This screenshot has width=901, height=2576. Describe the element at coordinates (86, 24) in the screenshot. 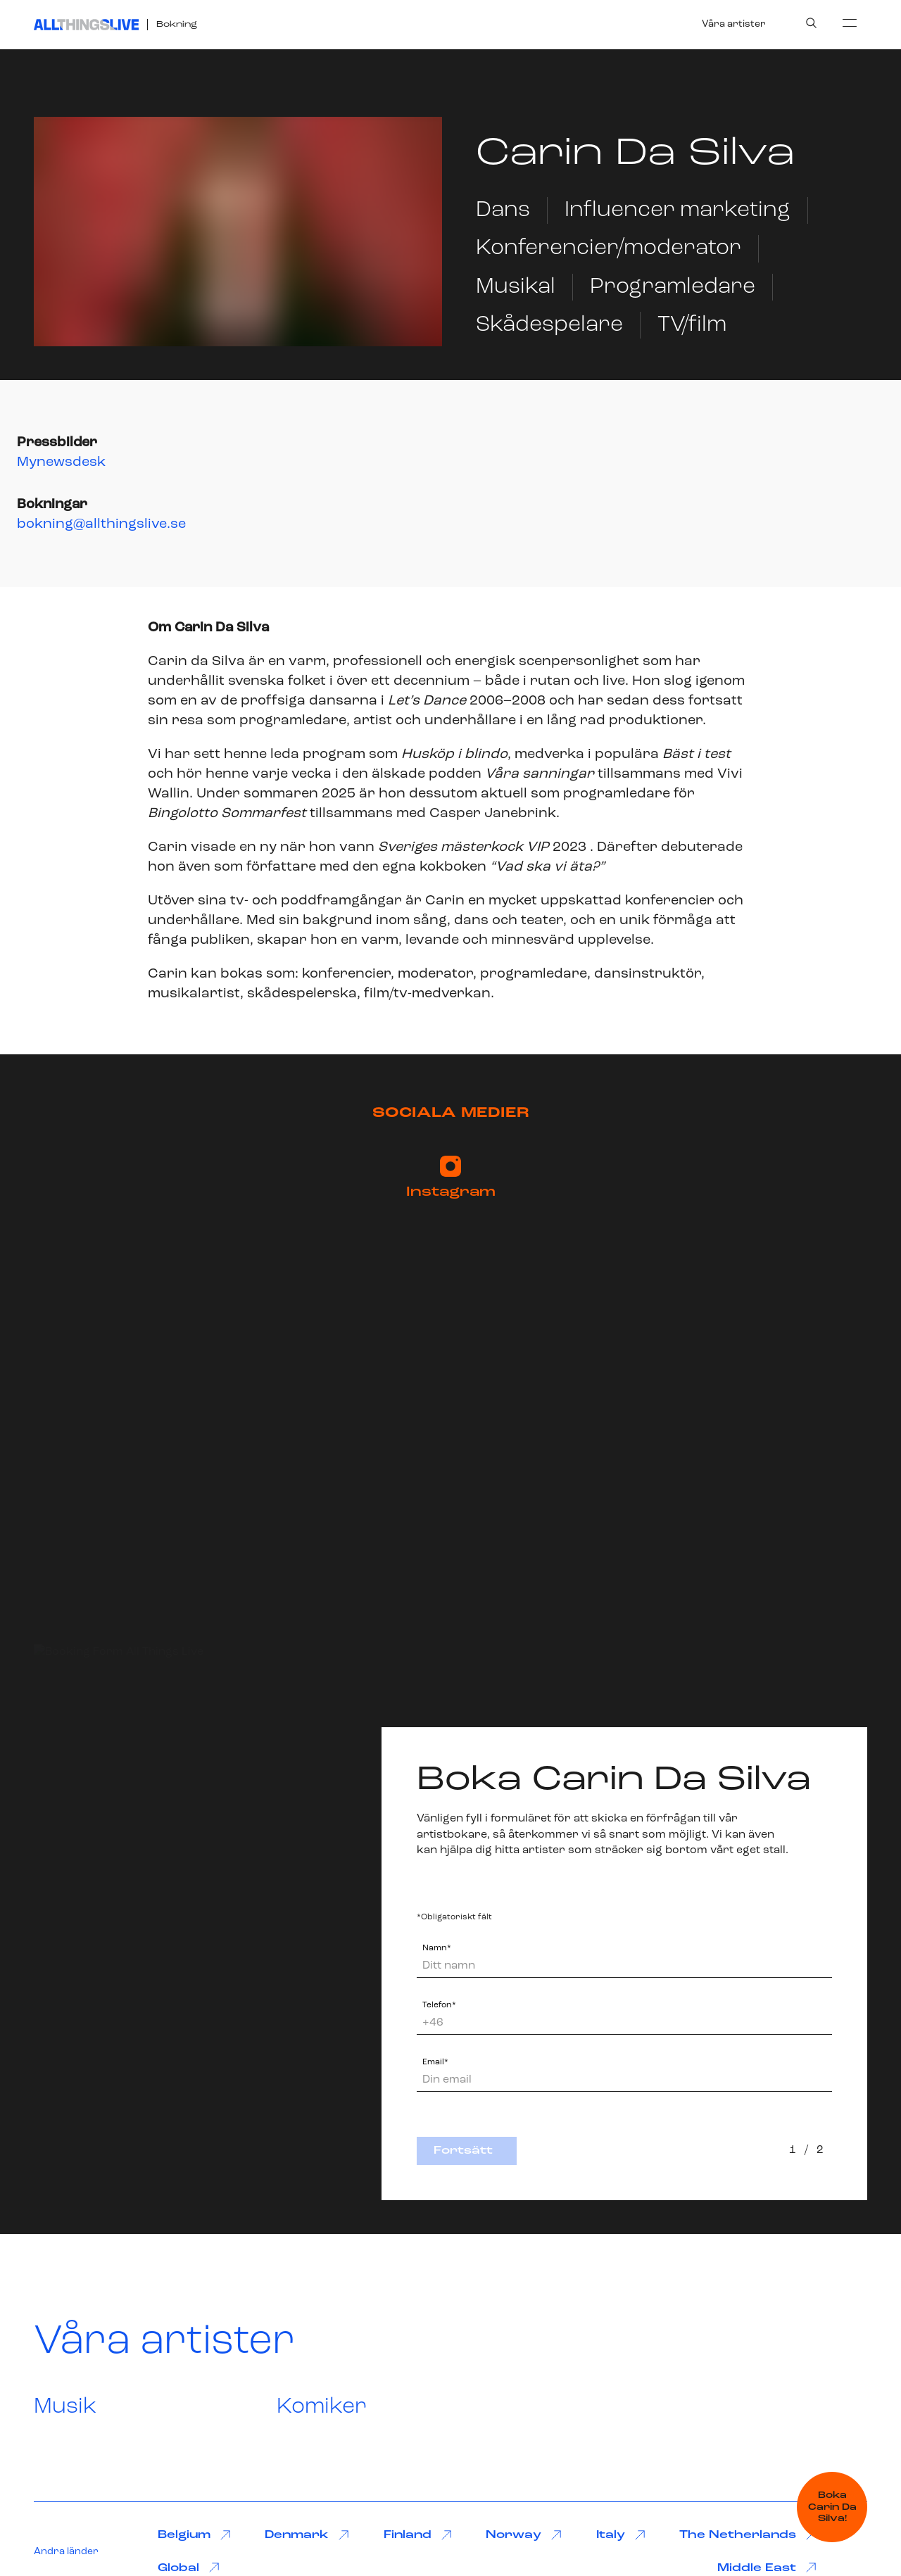

I see `[All Things Live]` at that location.